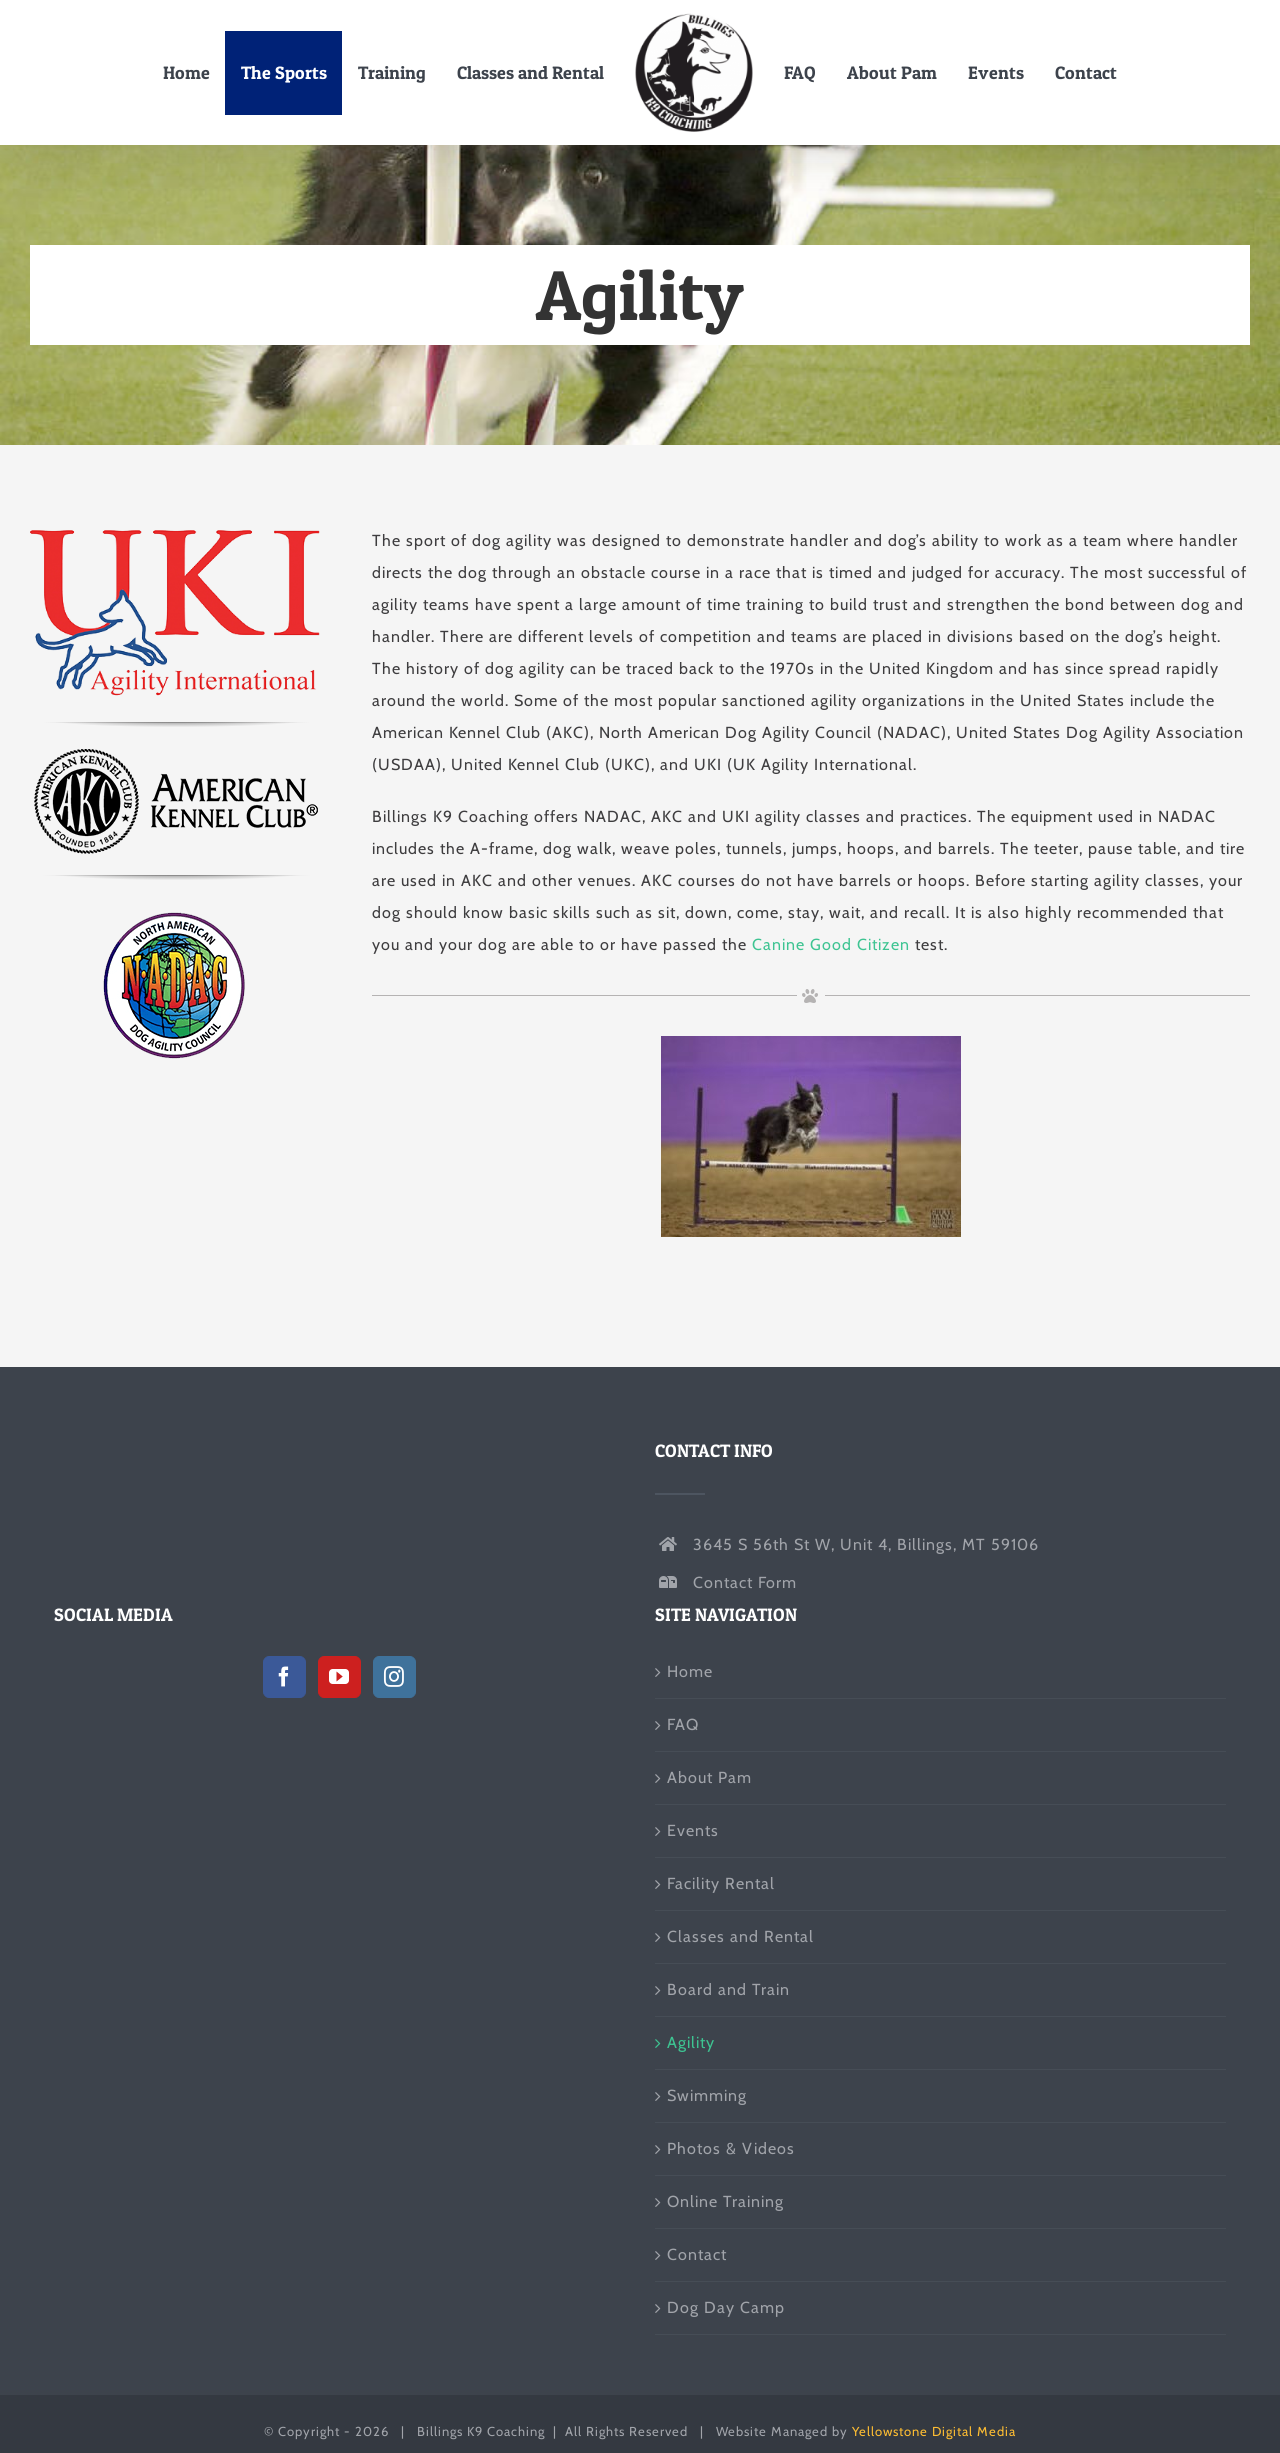 This screenshot has width=1280, height=2453. Describe the element at coordinates (725, 2201) in the screenshot. I see `Online Training` at that location.